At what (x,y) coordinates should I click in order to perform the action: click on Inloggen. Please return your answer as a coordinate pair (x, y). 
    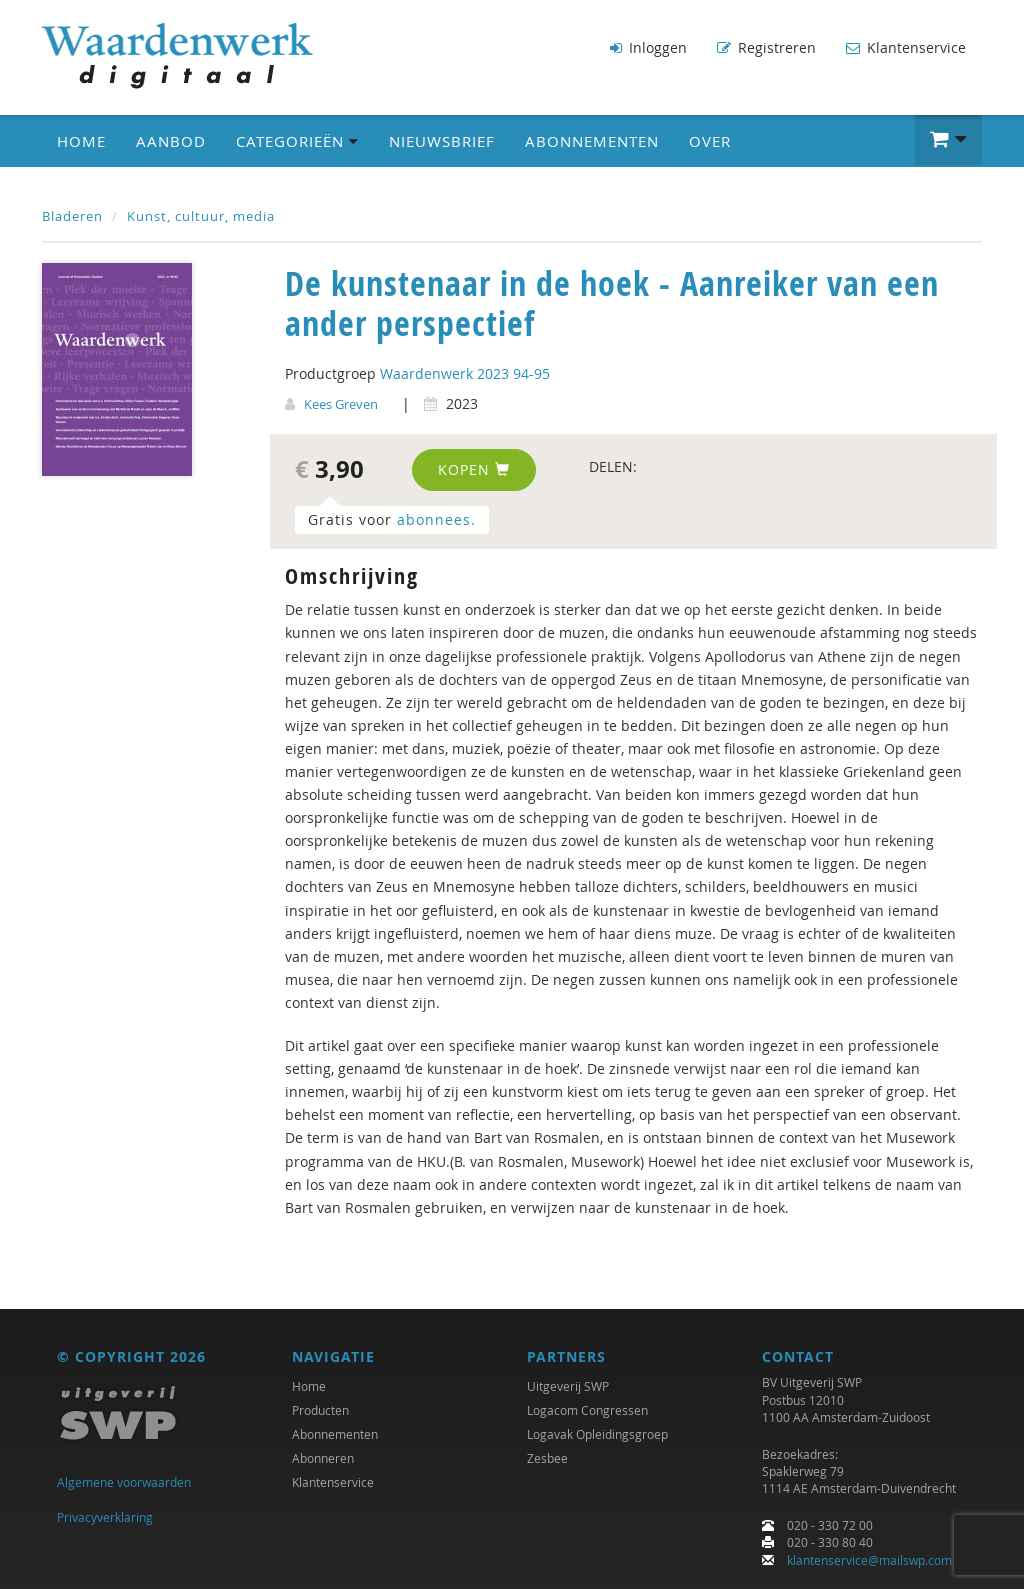
    Looking at the image, I should click on (648, 47).